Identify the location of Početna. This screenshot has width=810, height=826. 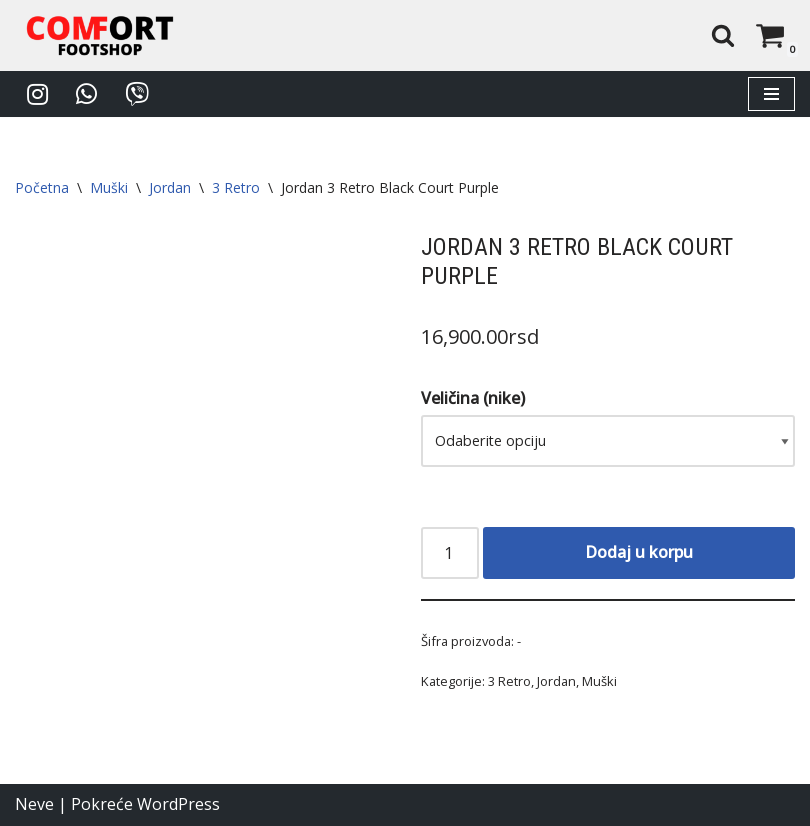
(42, 187).